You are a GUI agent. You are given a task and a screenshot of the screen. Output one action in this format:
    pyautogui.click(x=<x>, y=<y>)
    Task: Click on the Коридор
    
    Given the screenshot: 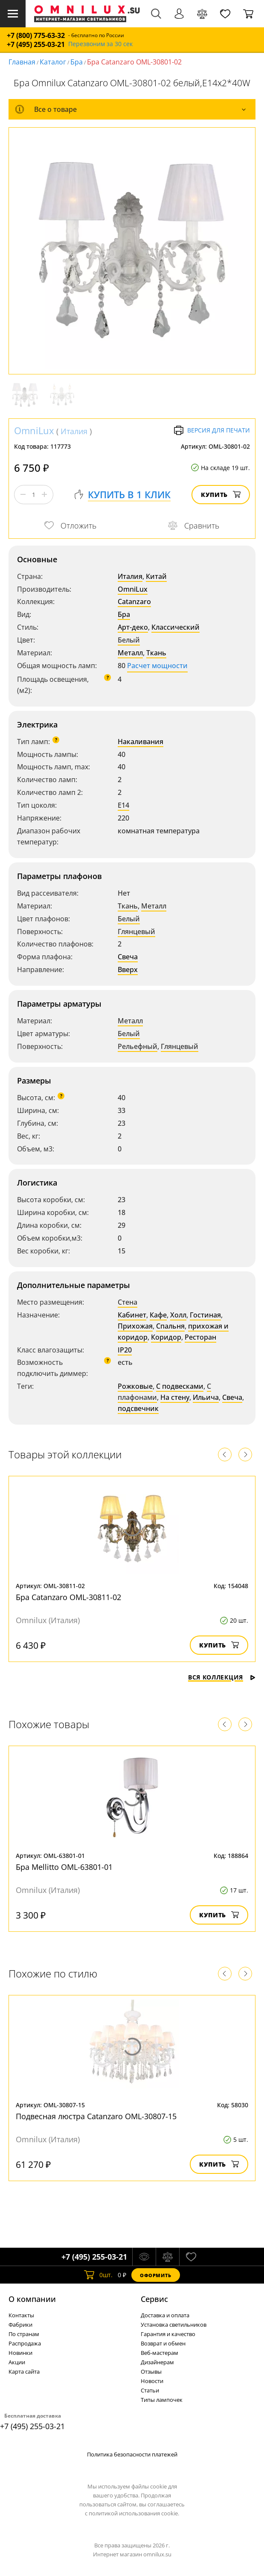 What is the action you would take?
    pyautogui.click(x=166, y=1337)
    